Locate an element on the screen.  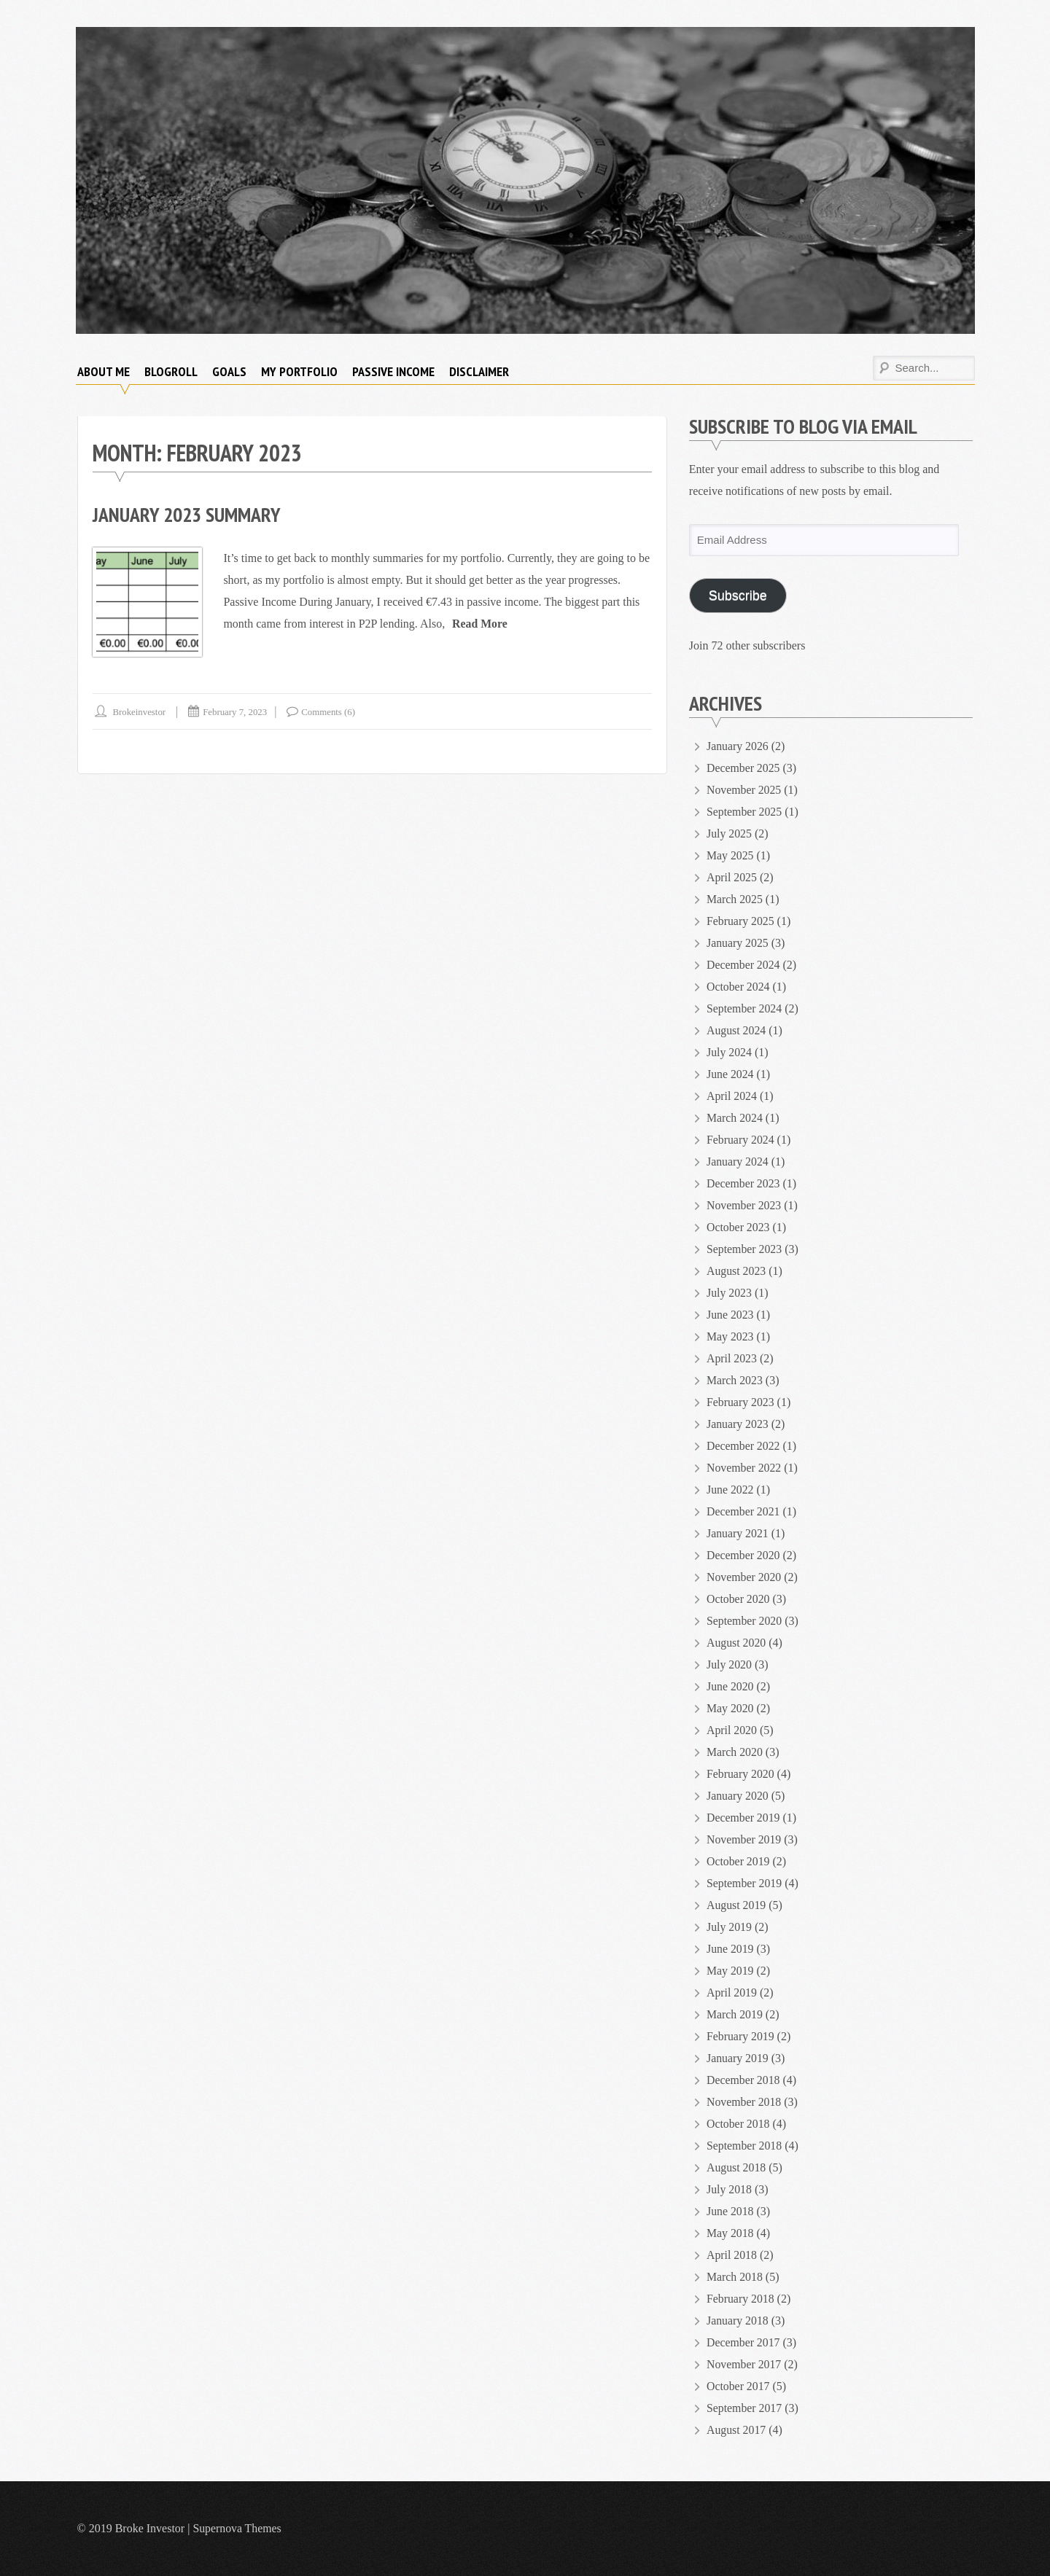
November 2025 is located at coordinates (744, 790).